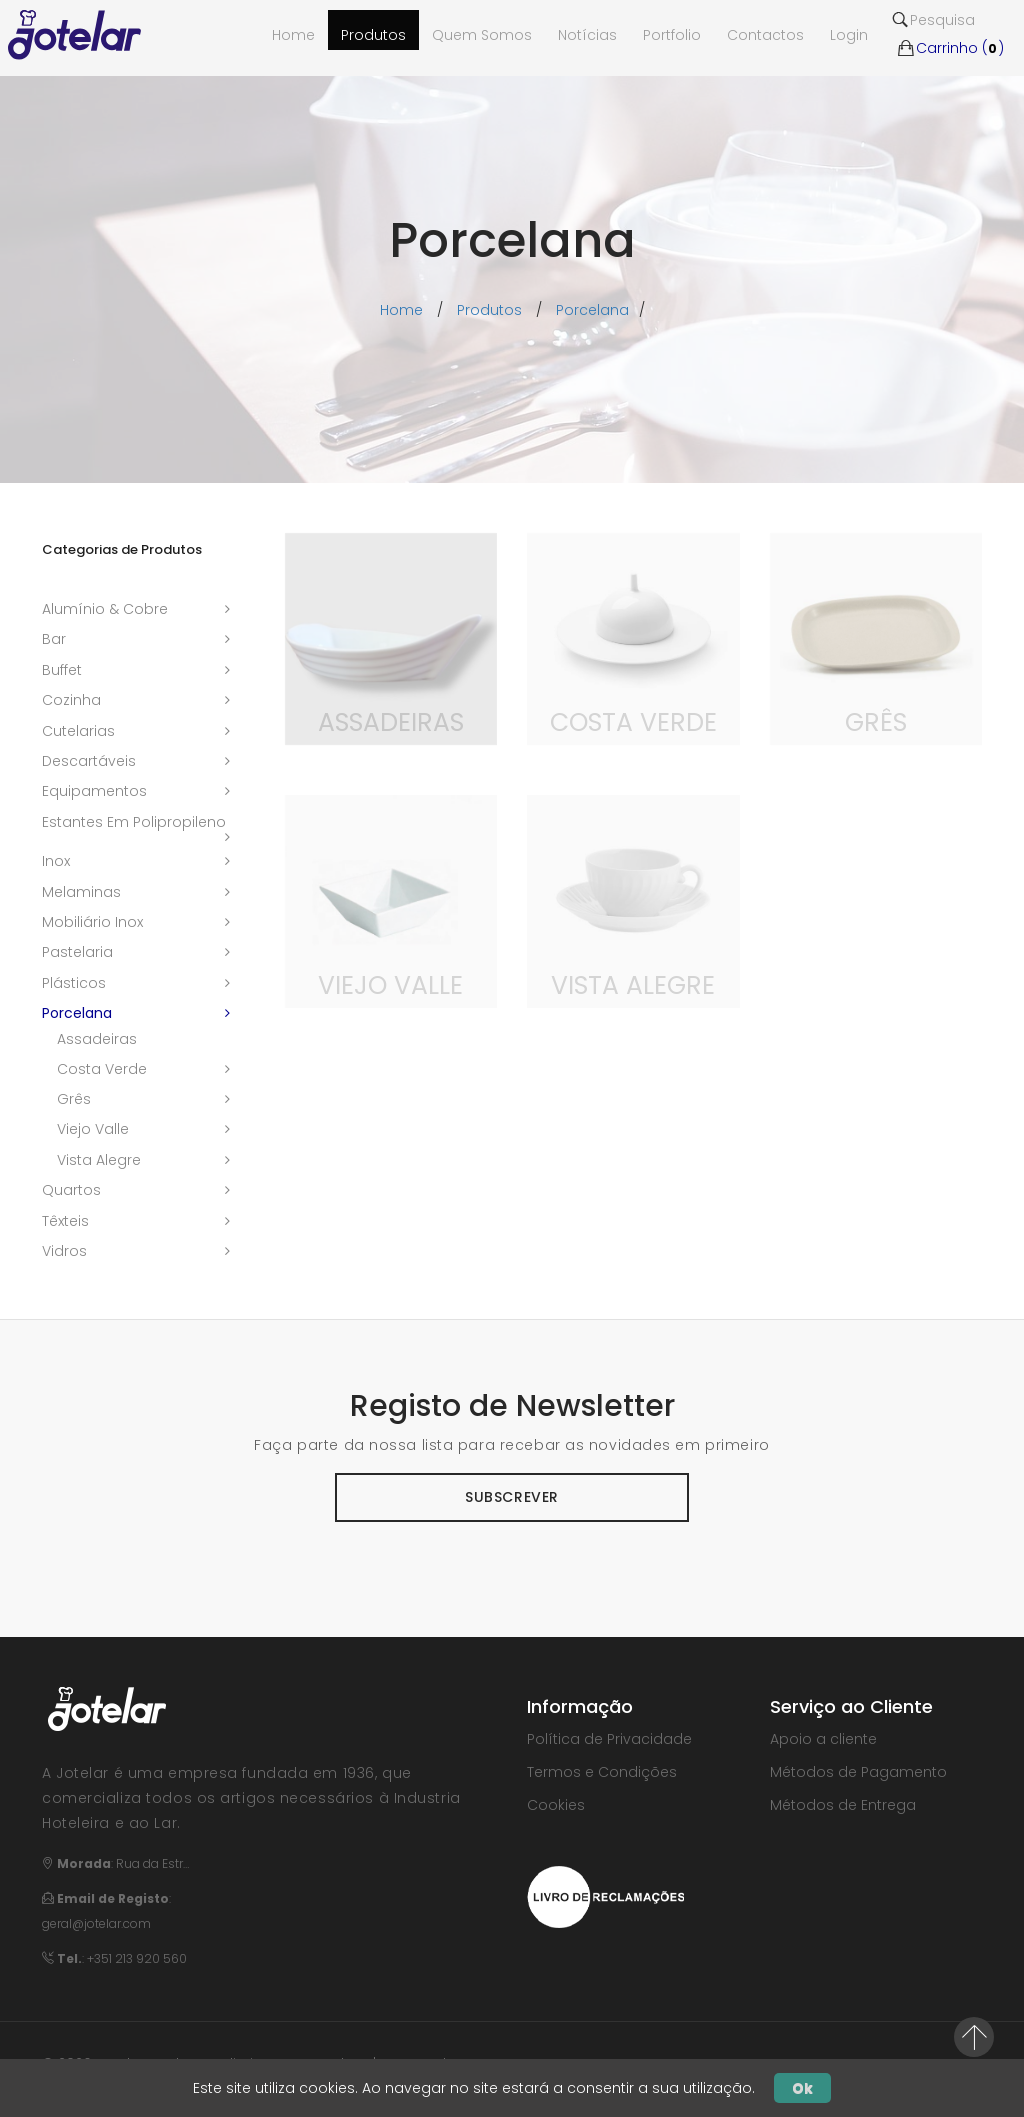 This screenshot has height=2117, width=1024. What do you see at coordinates (92, 922) in the screenshot?
I see `mobiliário inox` at bounding box center [92, 922].